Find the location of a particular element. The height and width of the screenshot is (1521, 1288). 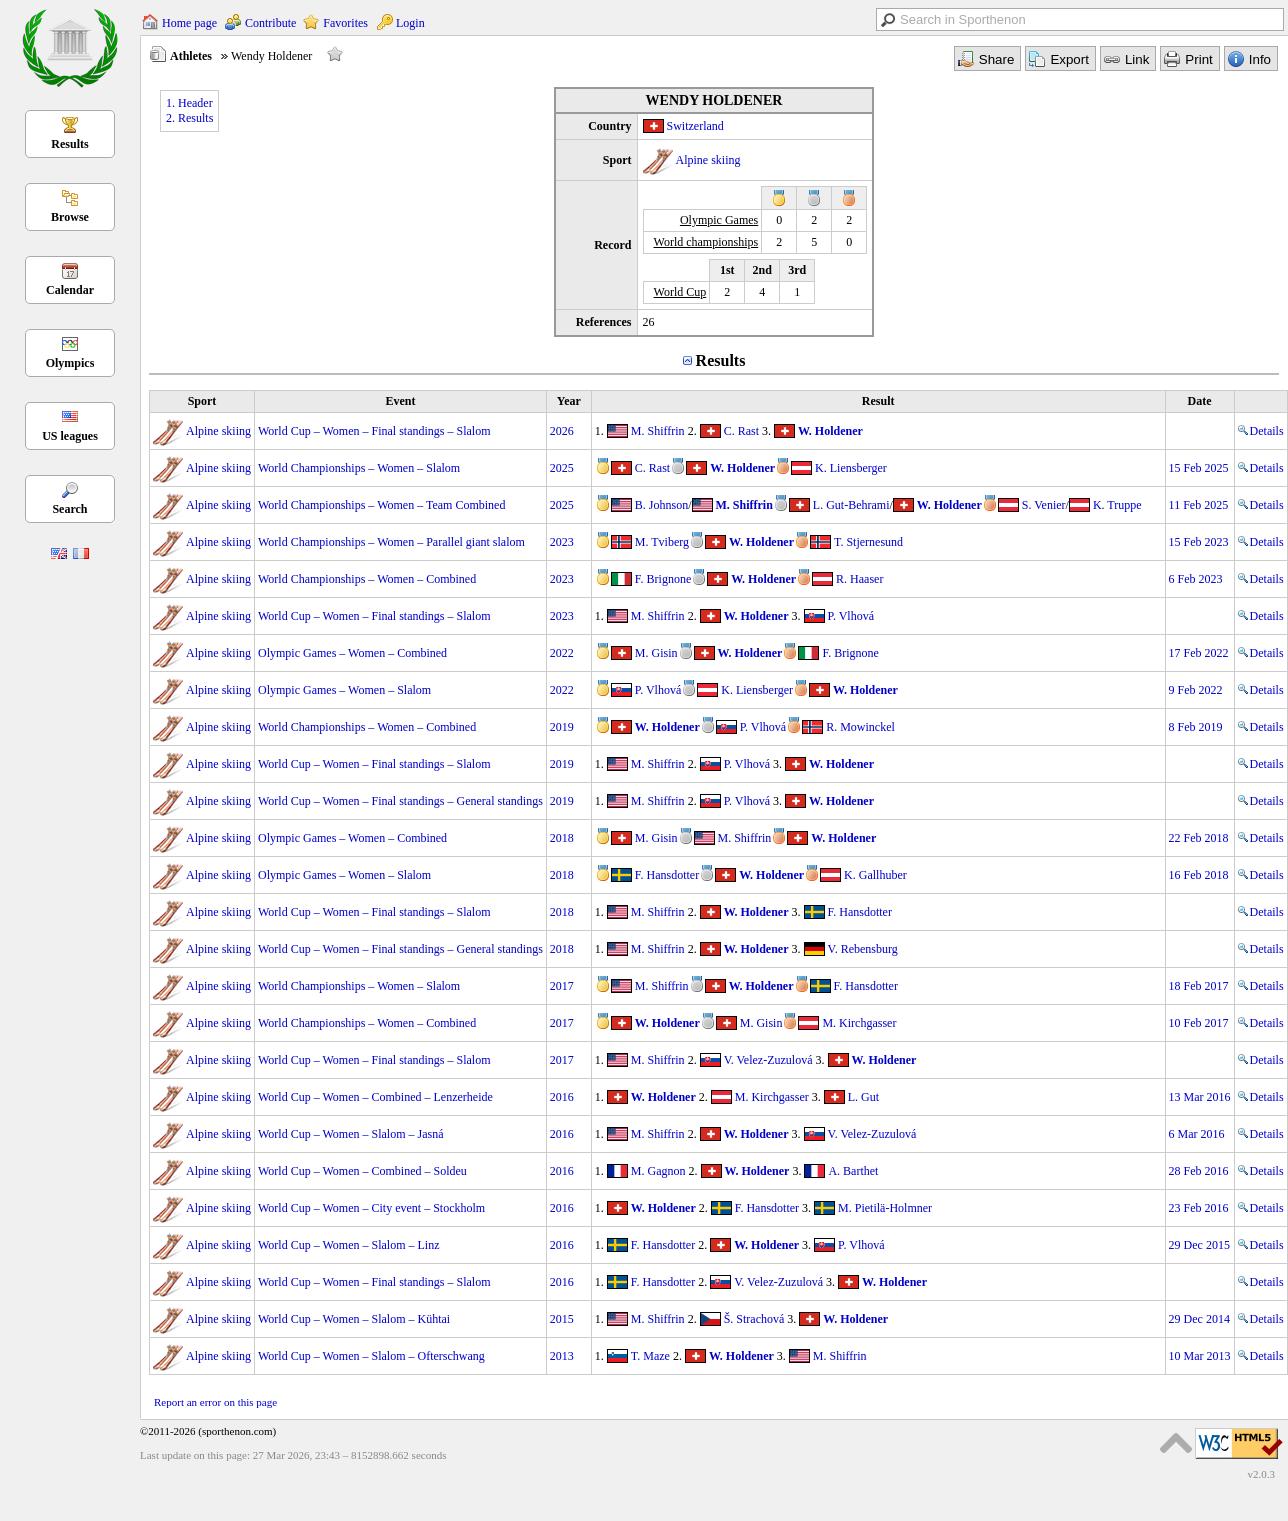

2022 is located at coordinates (562, 653).